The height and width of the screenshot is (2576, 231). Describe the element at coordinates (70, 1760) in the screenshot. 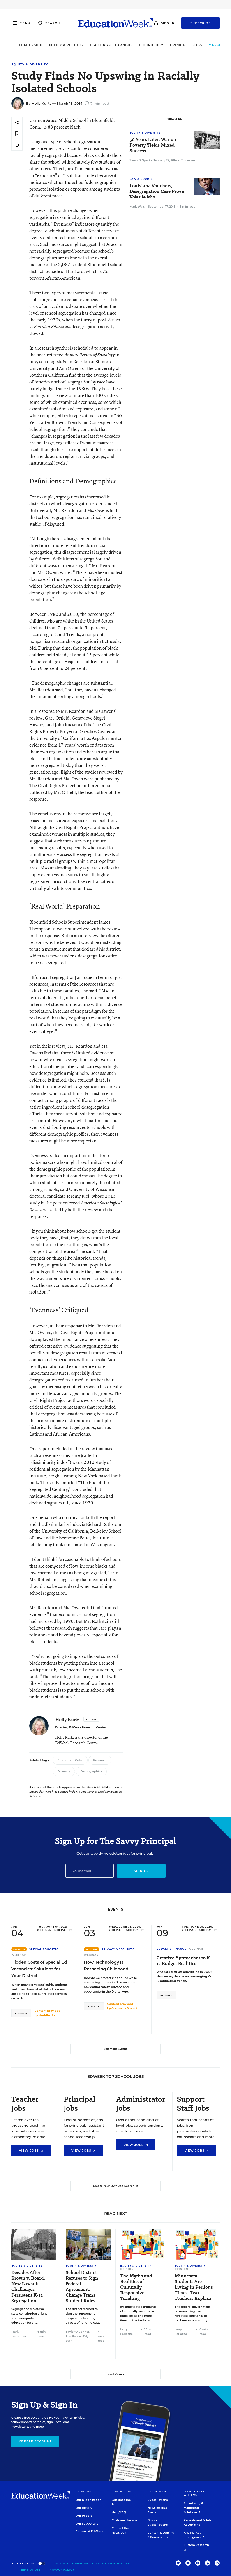

I see `Students of Color` at that location.